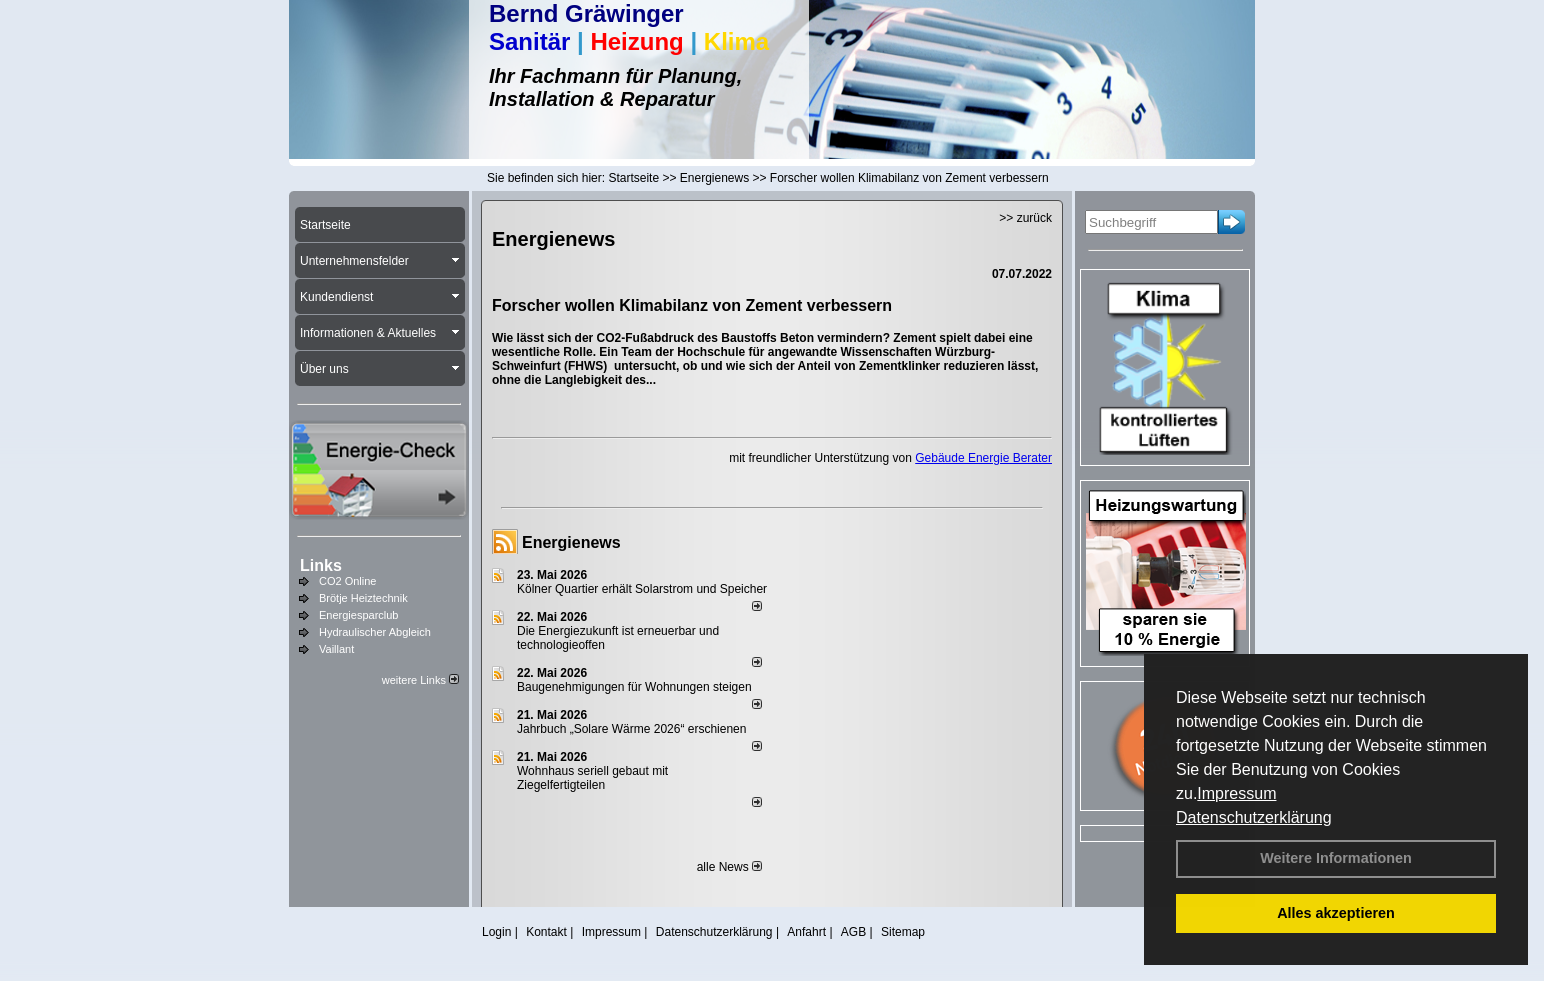 This screenshot has width=1544, height=981. Describe the element at coordinates (347, 581) in the screenshot. I see `CO2 Online` at that location.